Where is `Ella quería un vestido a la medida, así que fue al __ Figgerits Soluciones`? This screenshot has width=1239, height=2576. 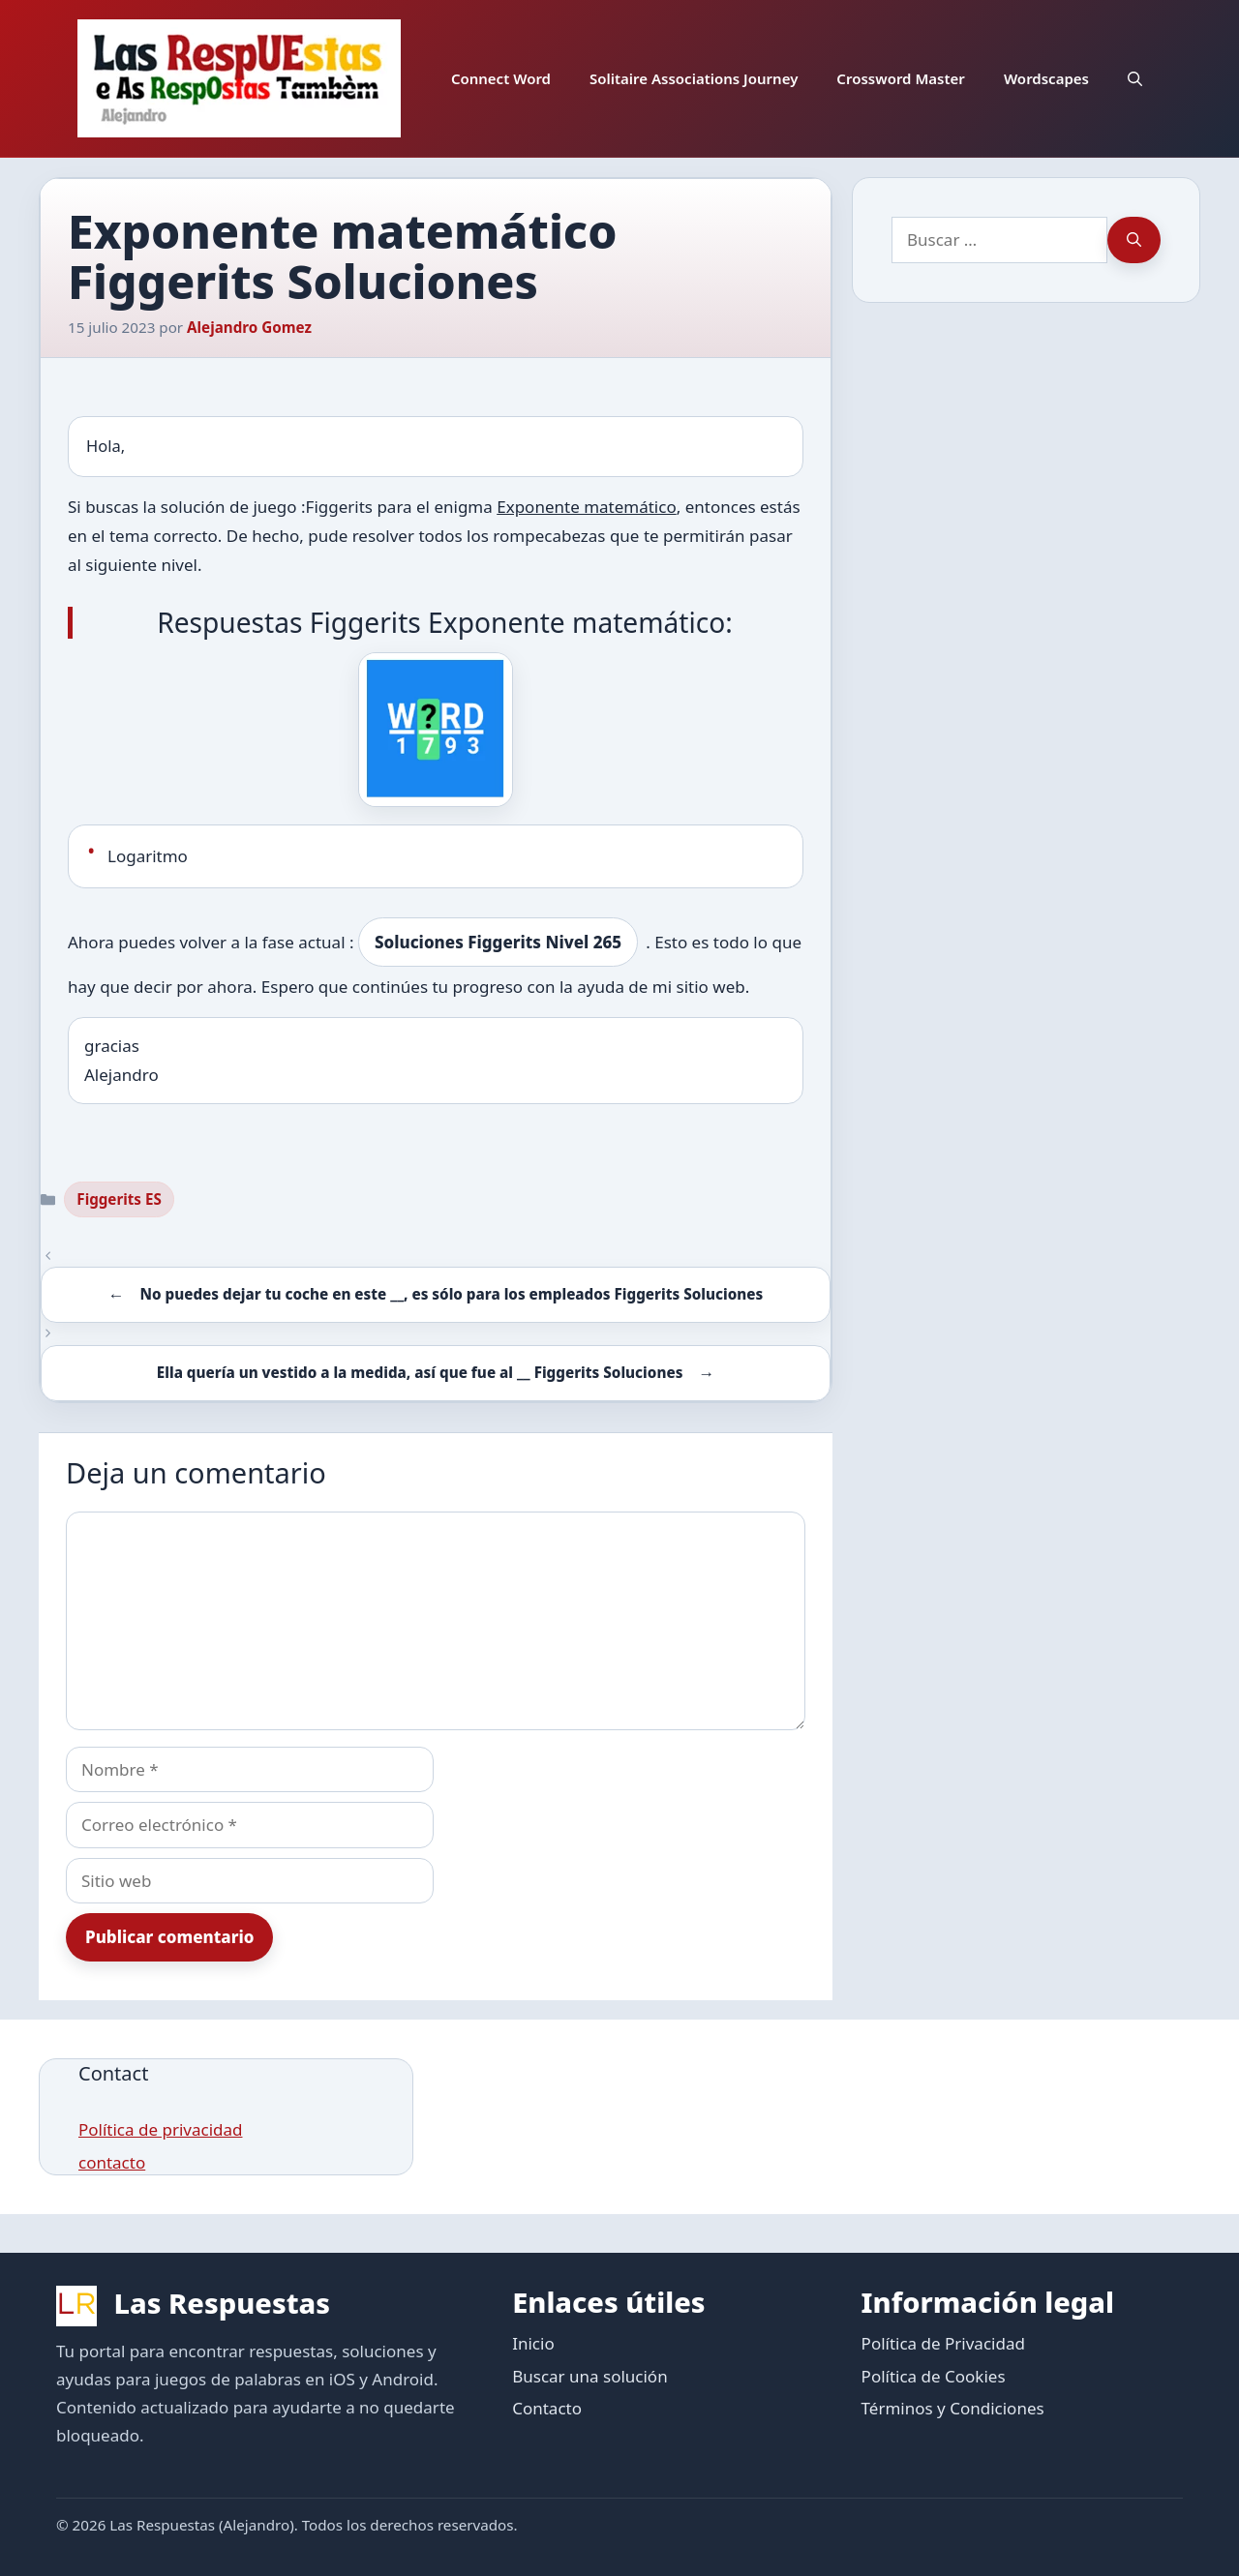 Ella quería un vestido a la medida, así que fue al __ Figgerits Soluciones is located at coordinates (420, 1372).